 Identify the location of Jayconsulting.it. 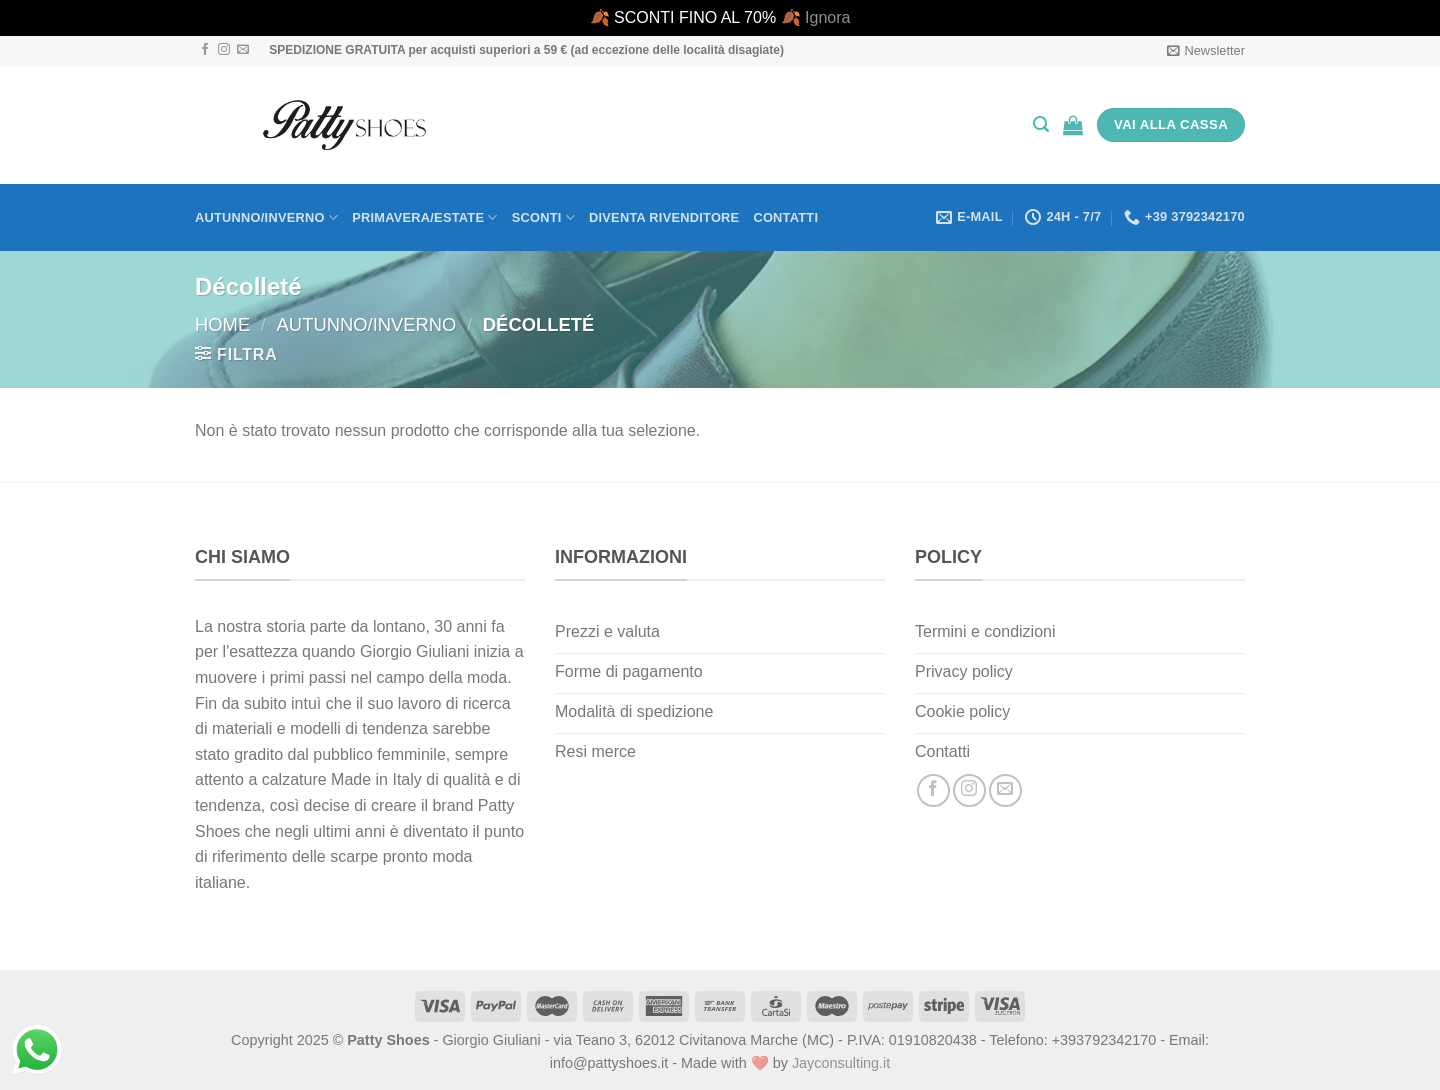
(841, 1063).